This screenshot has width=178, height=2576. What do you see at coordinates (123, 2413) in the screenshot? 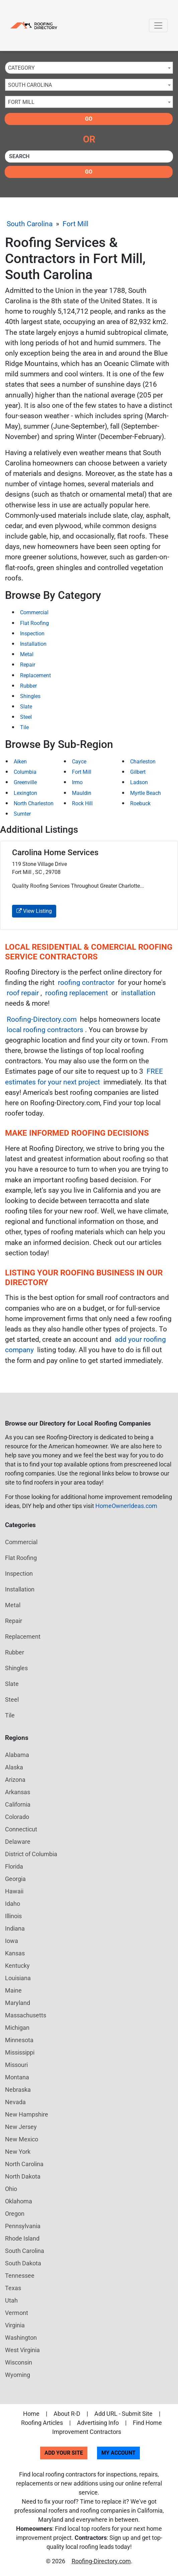
I see `Add URL - Submit Site` at bounding box center [123, 2413].